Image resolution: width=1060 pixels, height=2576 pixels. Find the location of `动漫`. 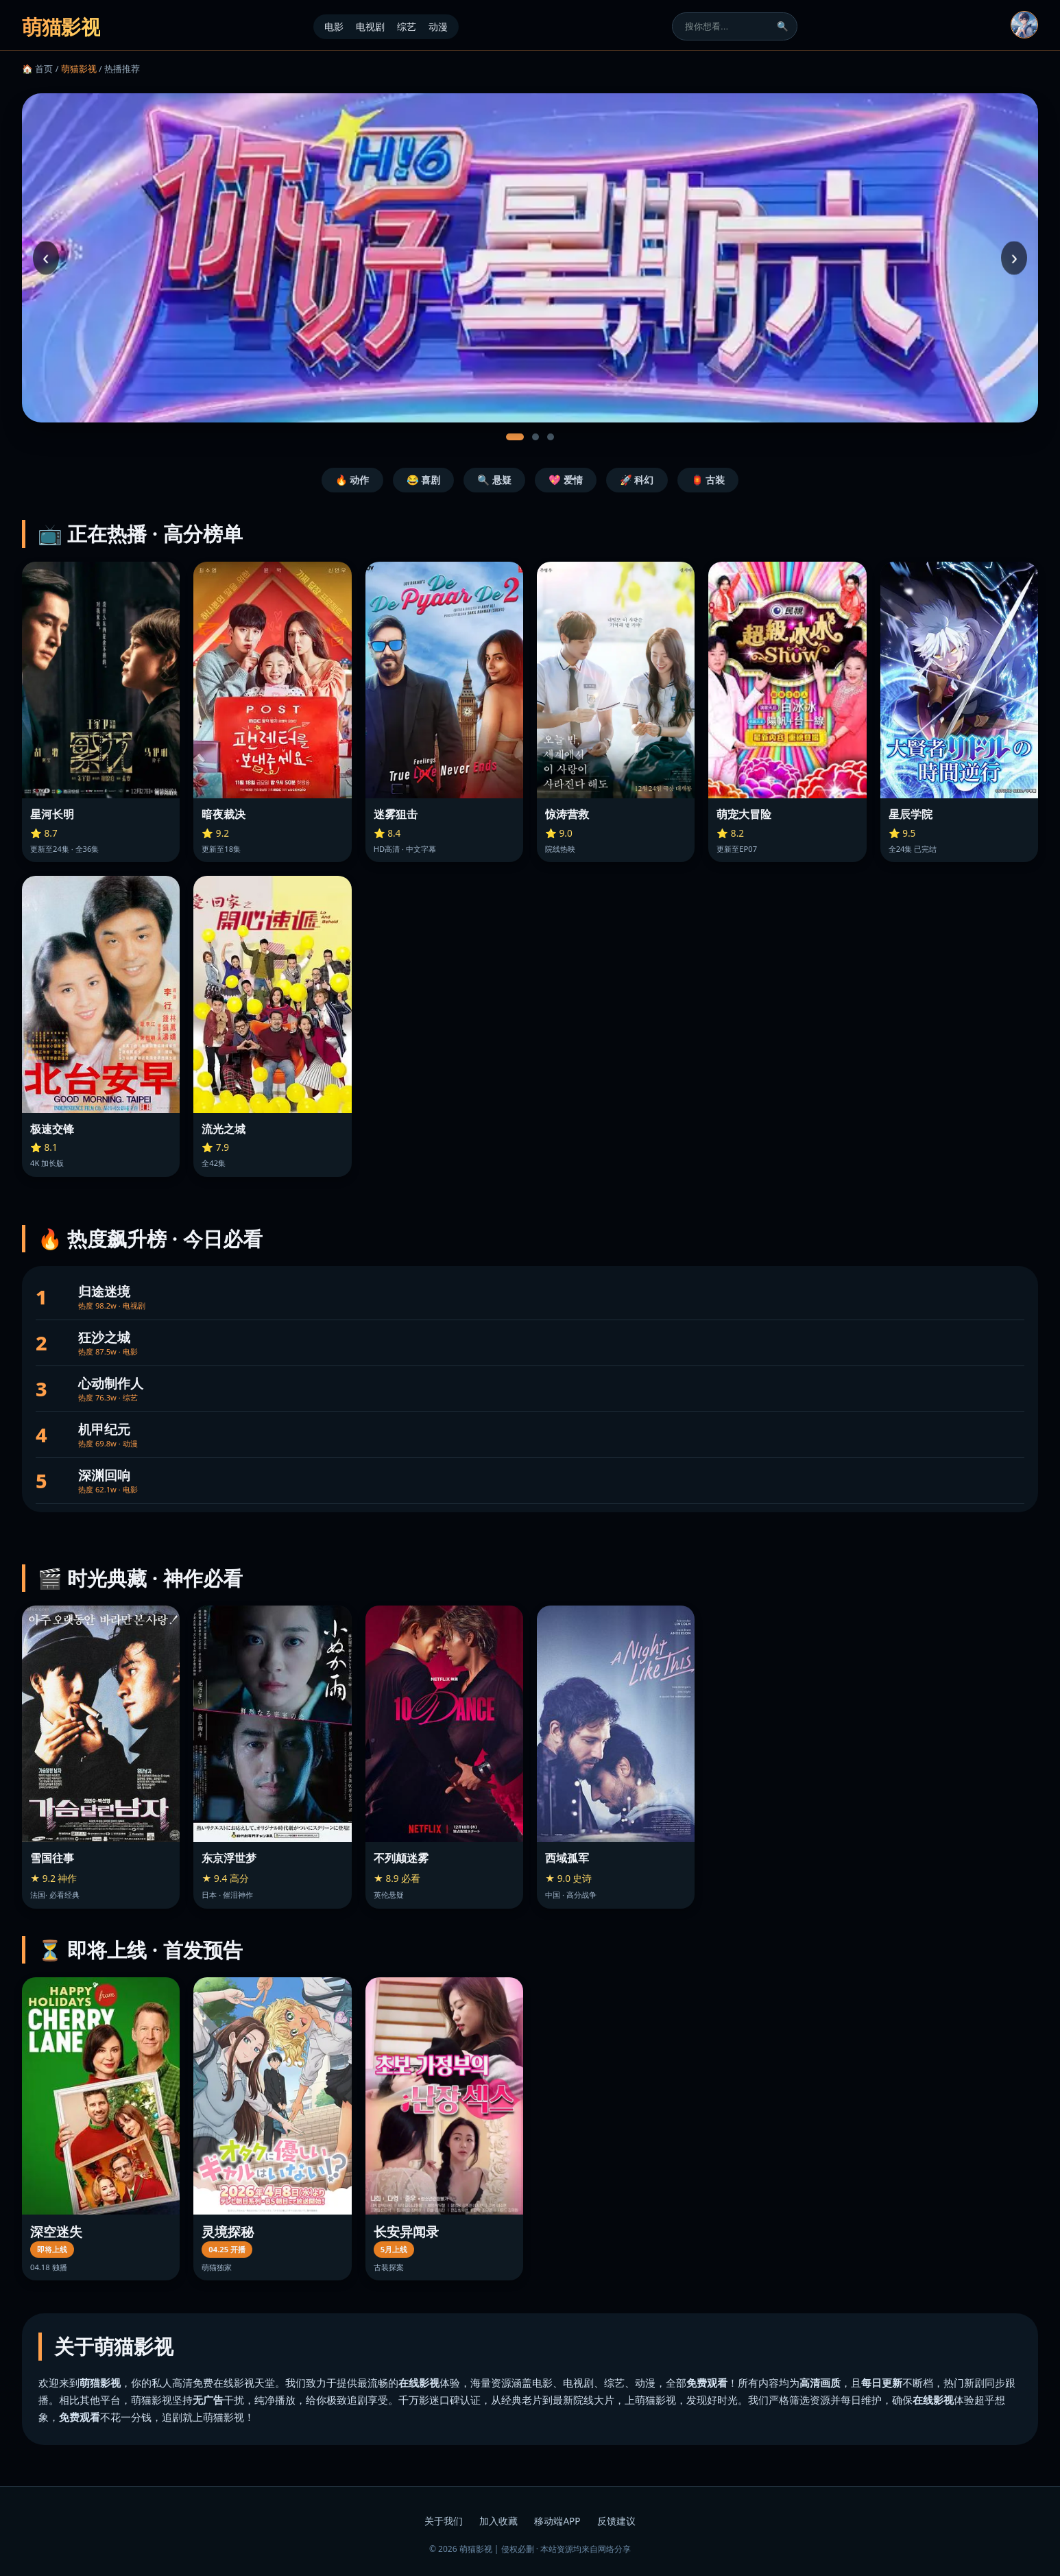

动漫 is located at coordinates (438, 26).